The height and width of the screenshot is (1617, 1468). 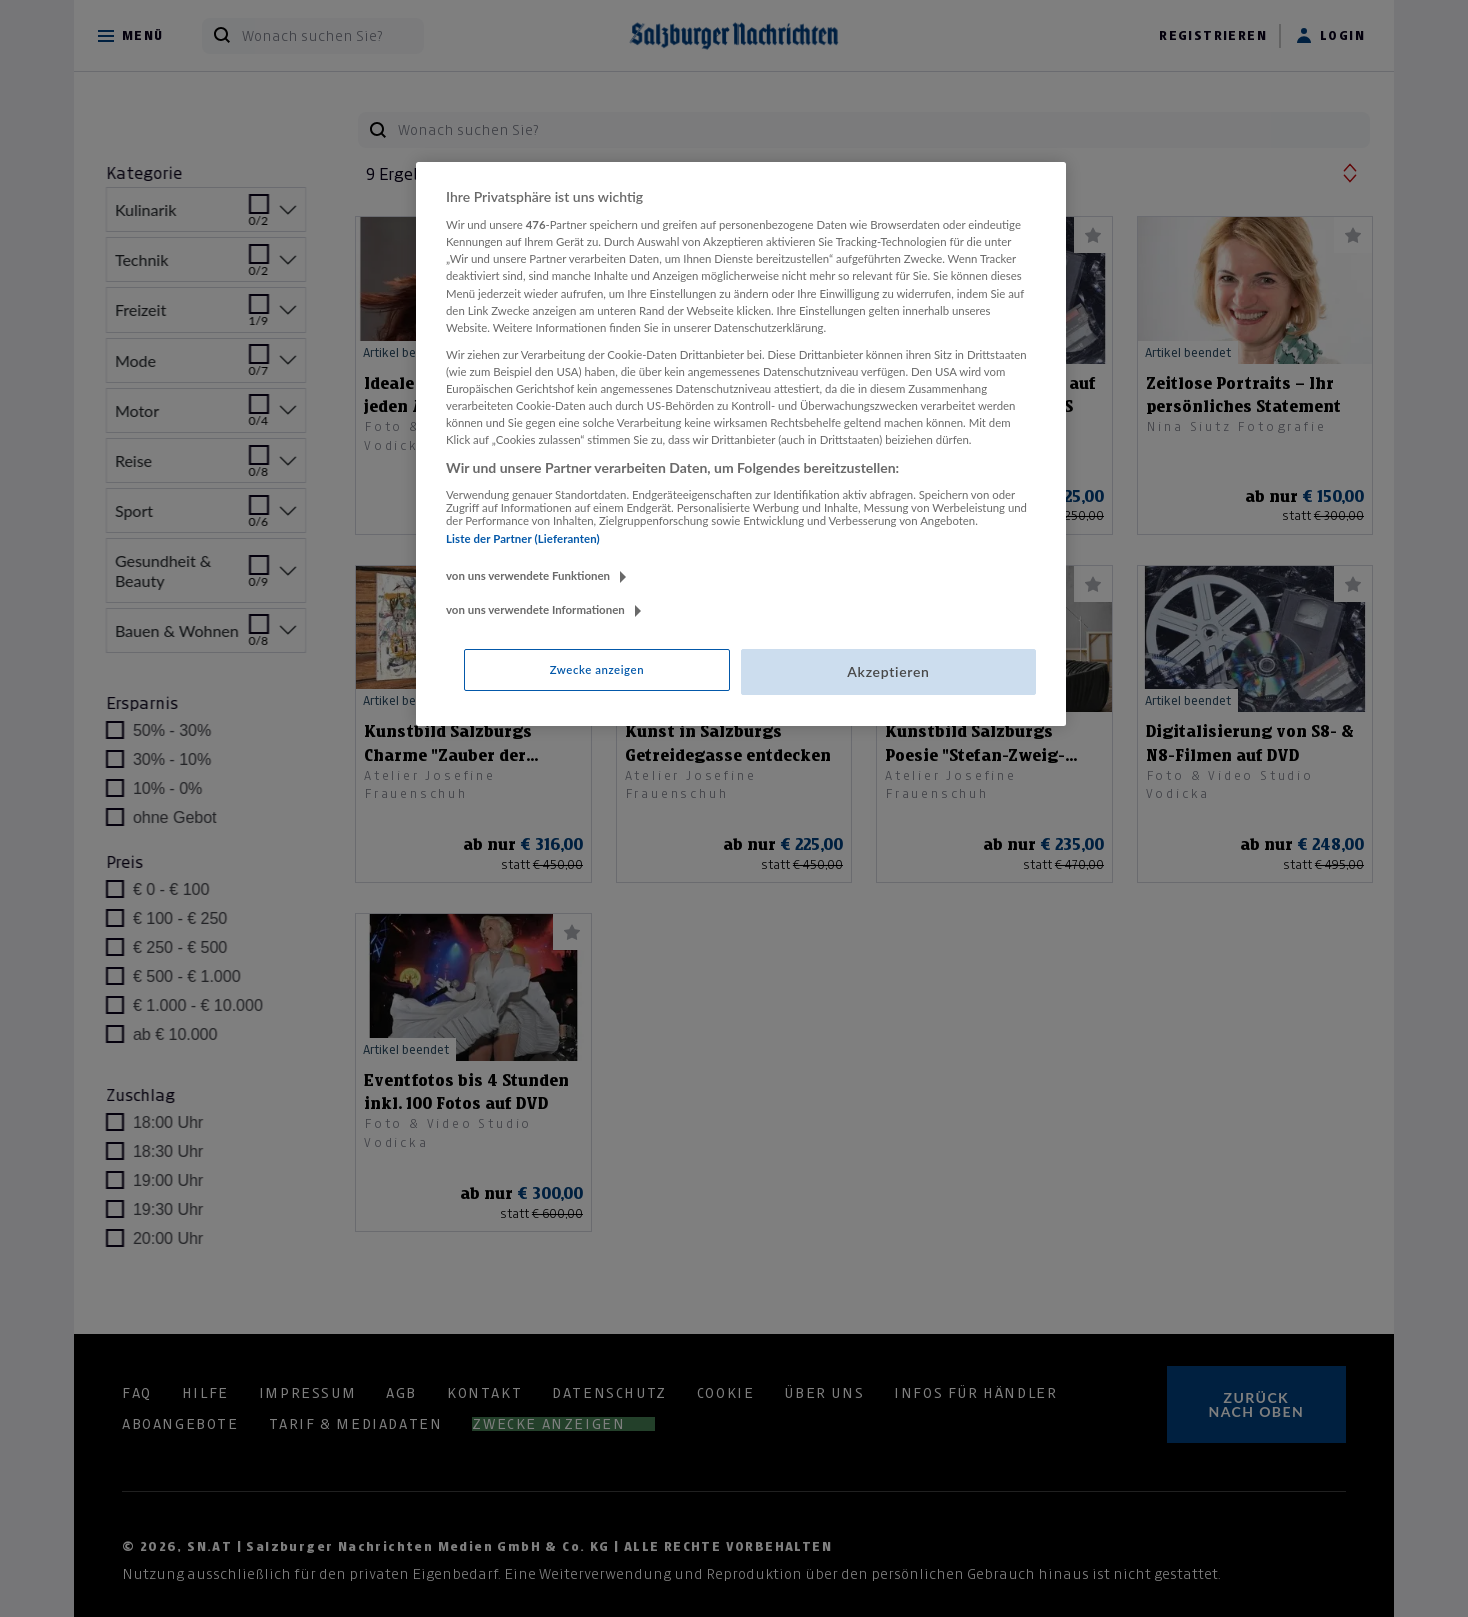 I want to click on Akzeptieren, so click(x=888, y=671).